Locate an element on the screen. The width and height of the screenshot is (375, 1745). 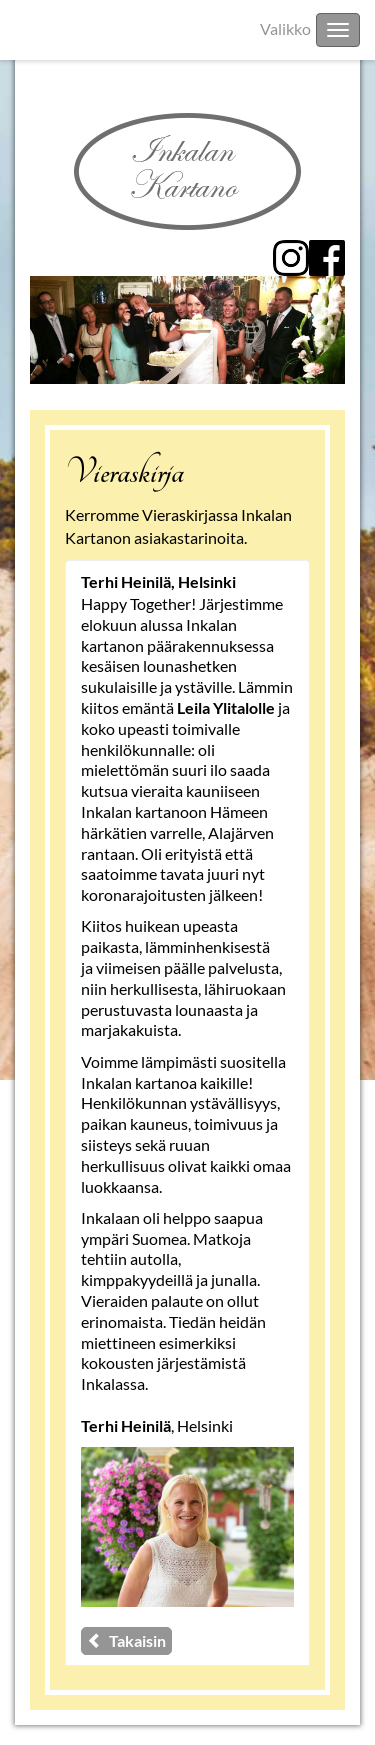
Valikko is located at coordinates (285, 28).